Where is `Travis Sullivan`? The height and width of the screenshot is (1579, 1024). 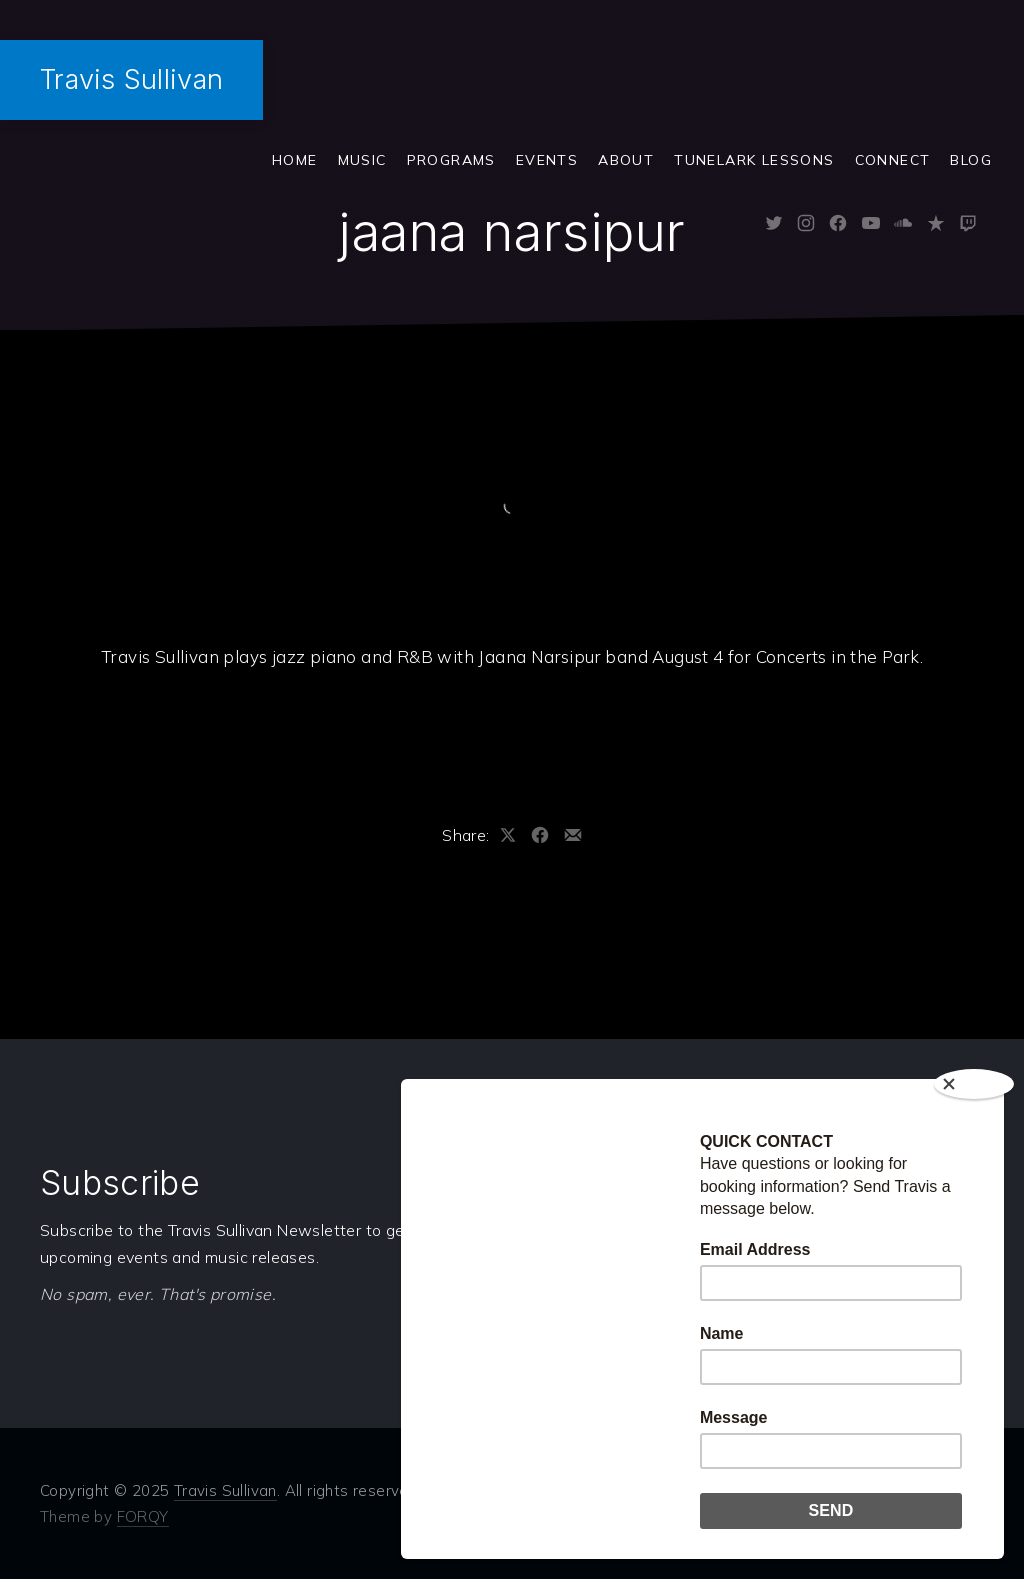 Travis Sullivan is located at coordinates (131, 79).